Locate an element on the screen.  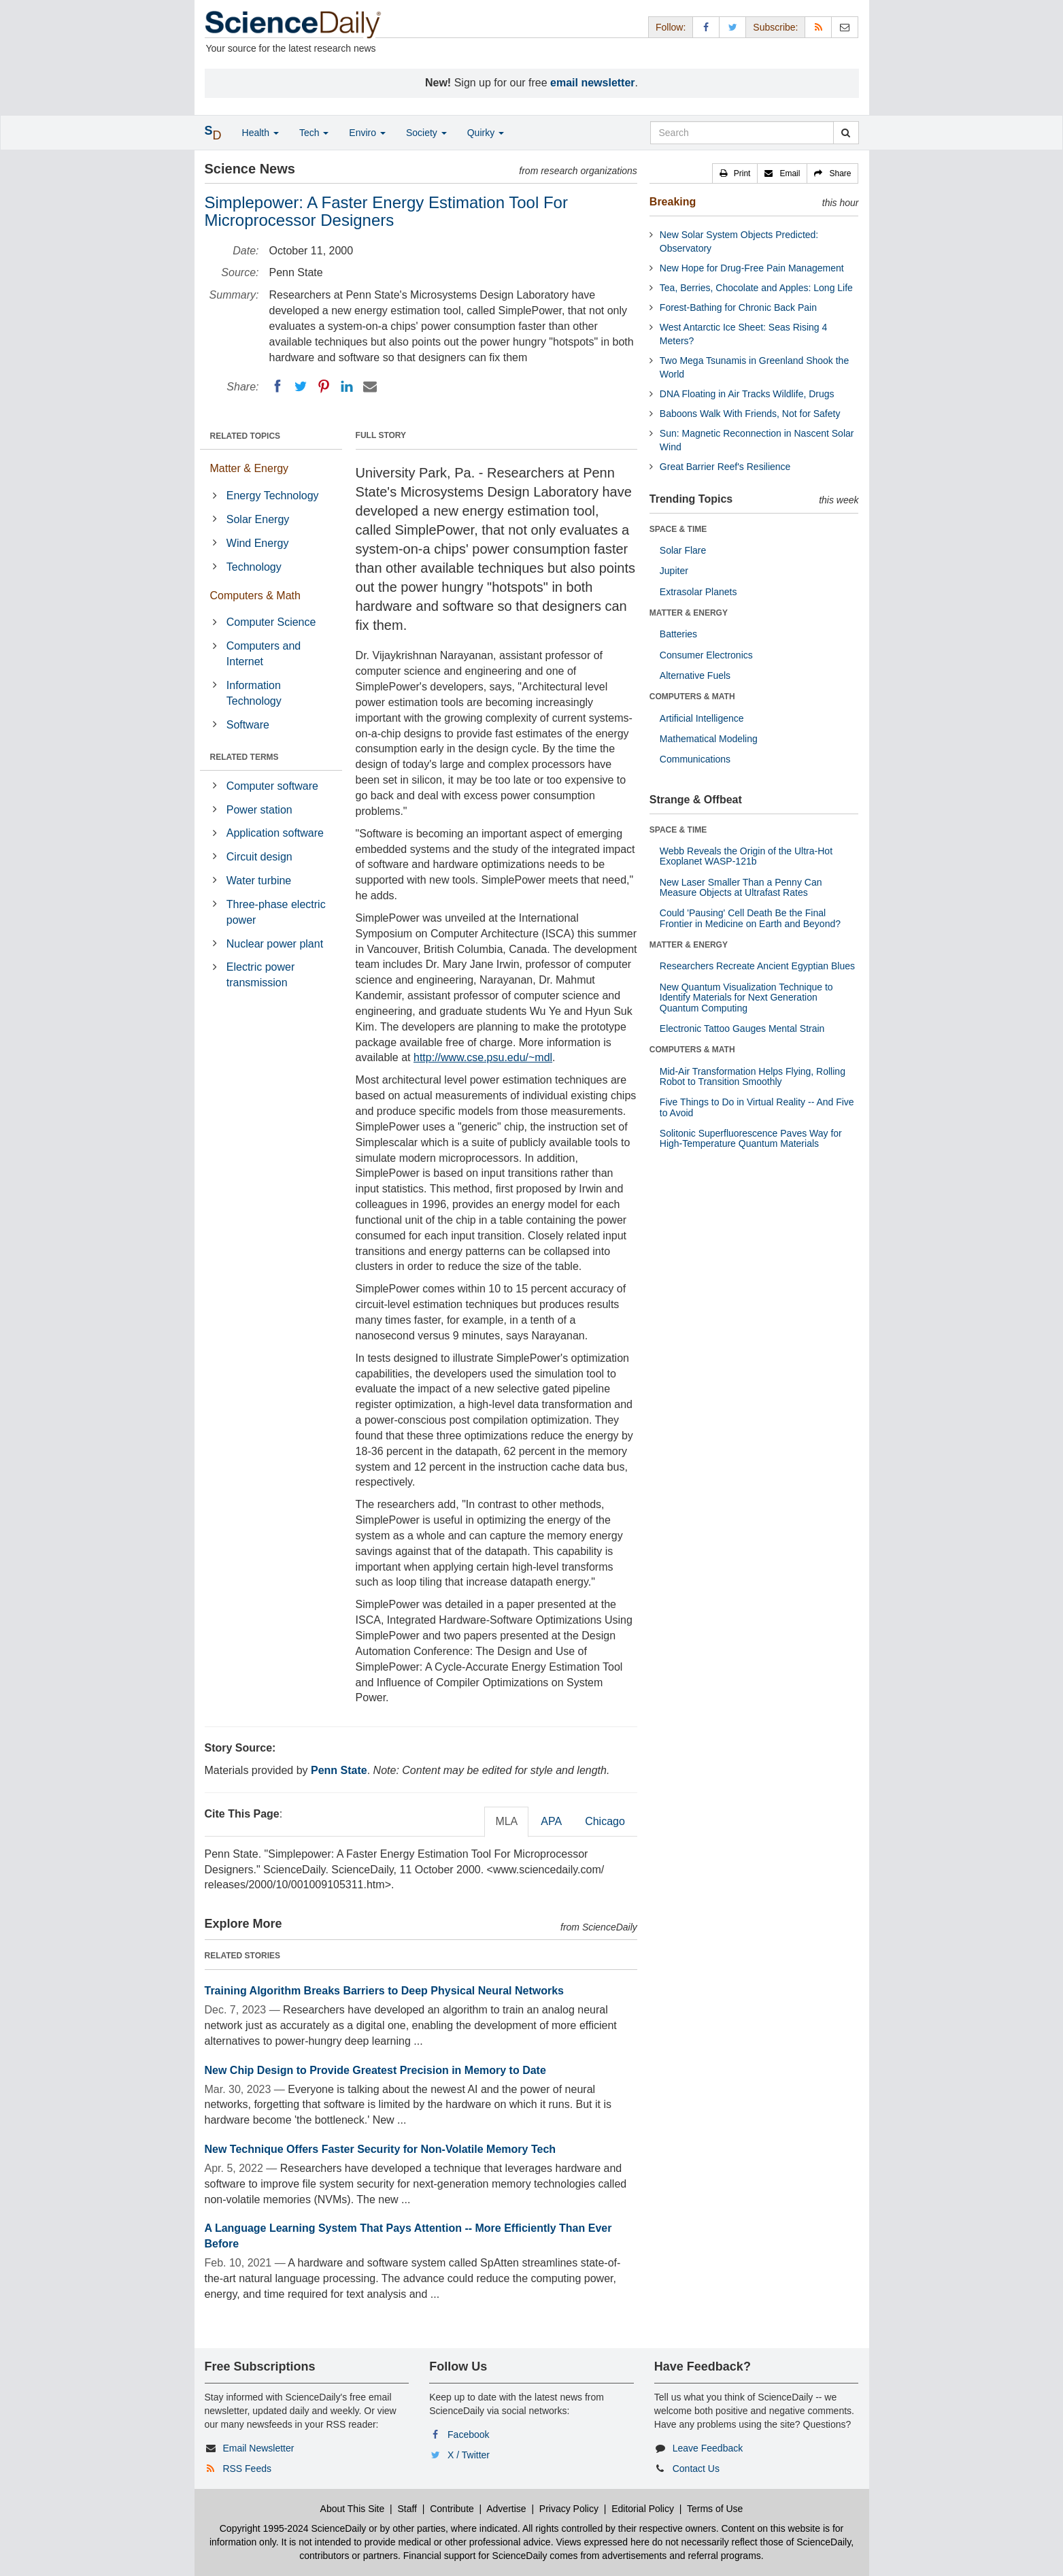
Nuclear power plant is located at coordinates (274, 944).